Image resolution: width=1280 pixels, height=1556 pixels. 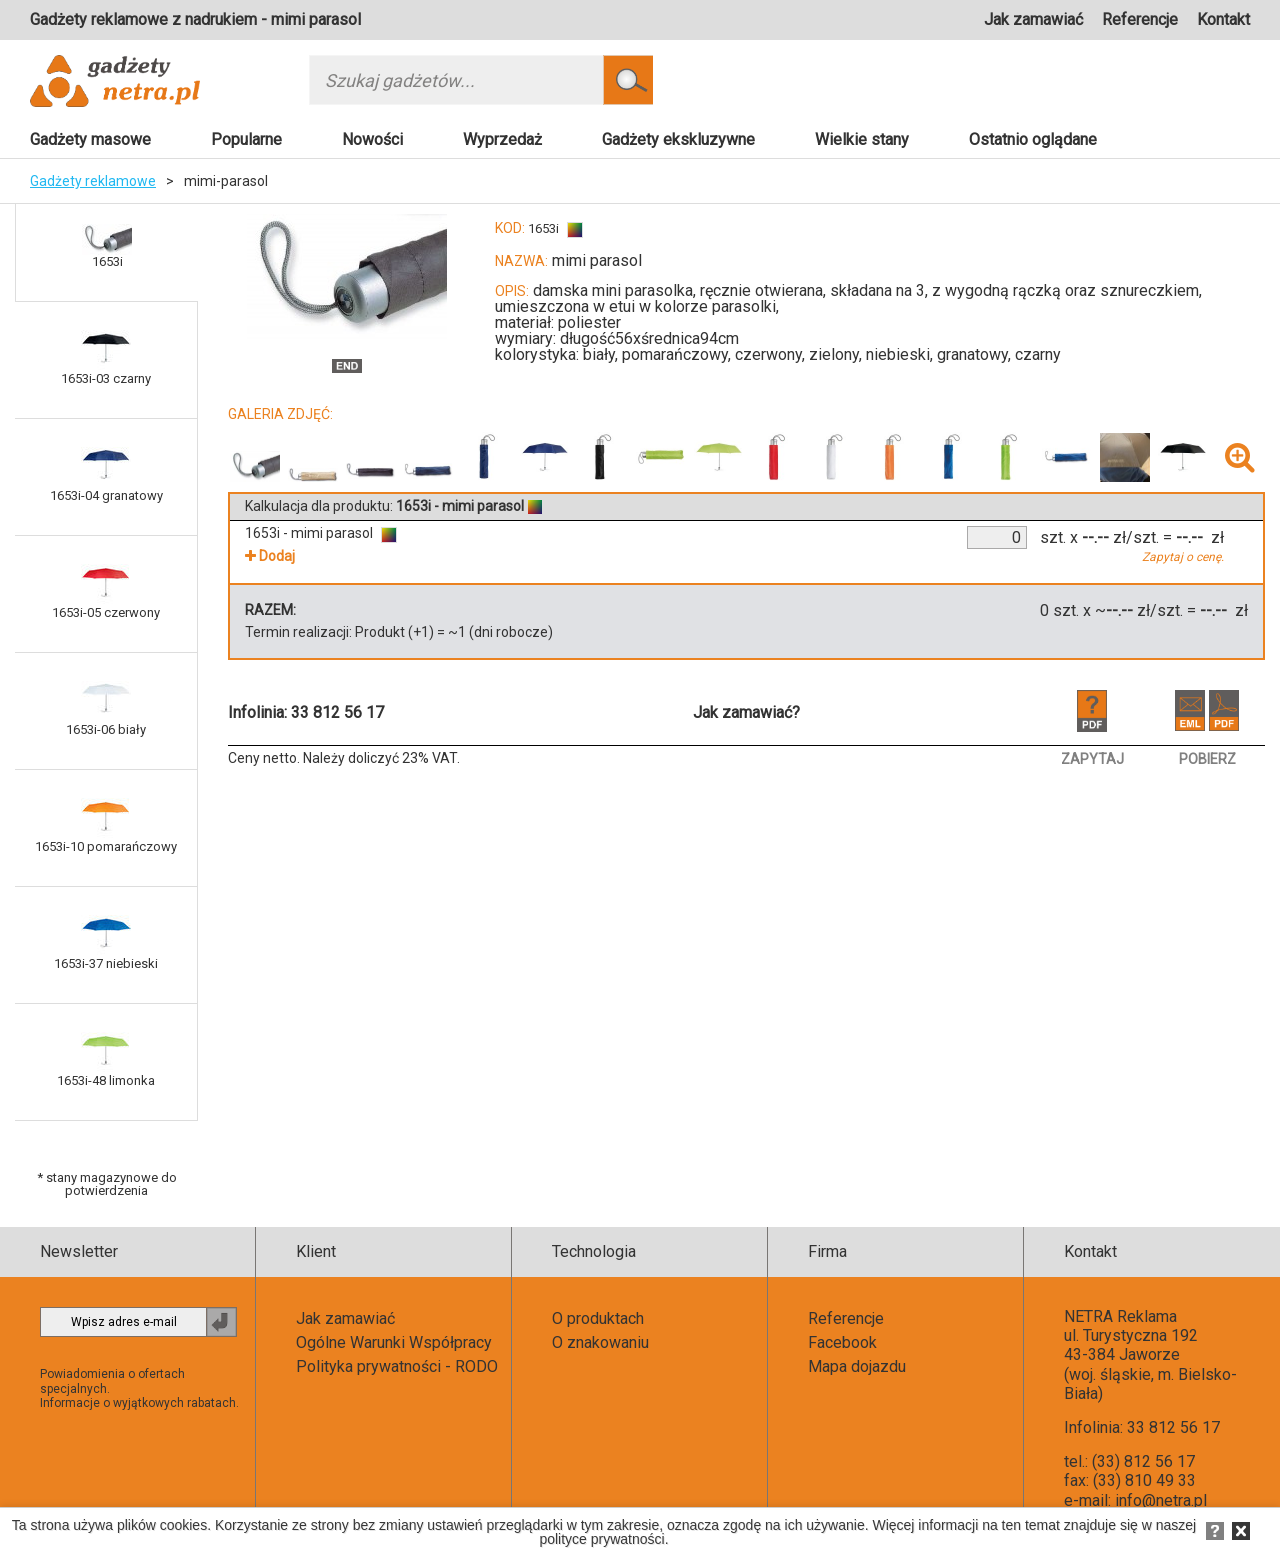 I want to click on Wyprzedaż, so click(x=502, y=139).